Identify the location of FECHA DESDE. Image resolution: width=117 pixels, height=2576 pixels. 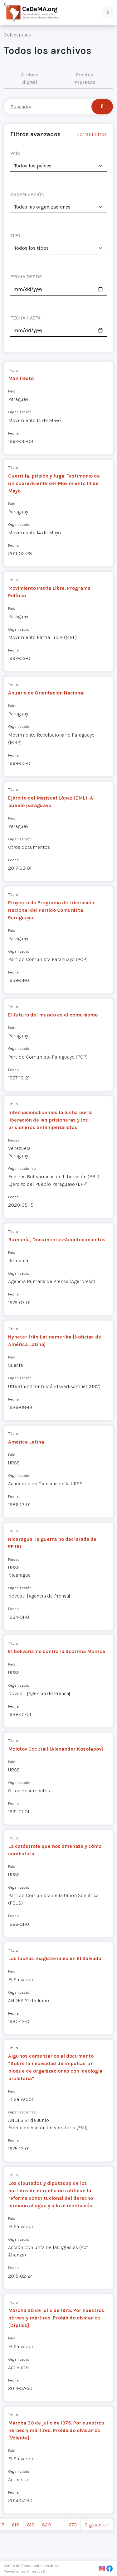
(26, 277).